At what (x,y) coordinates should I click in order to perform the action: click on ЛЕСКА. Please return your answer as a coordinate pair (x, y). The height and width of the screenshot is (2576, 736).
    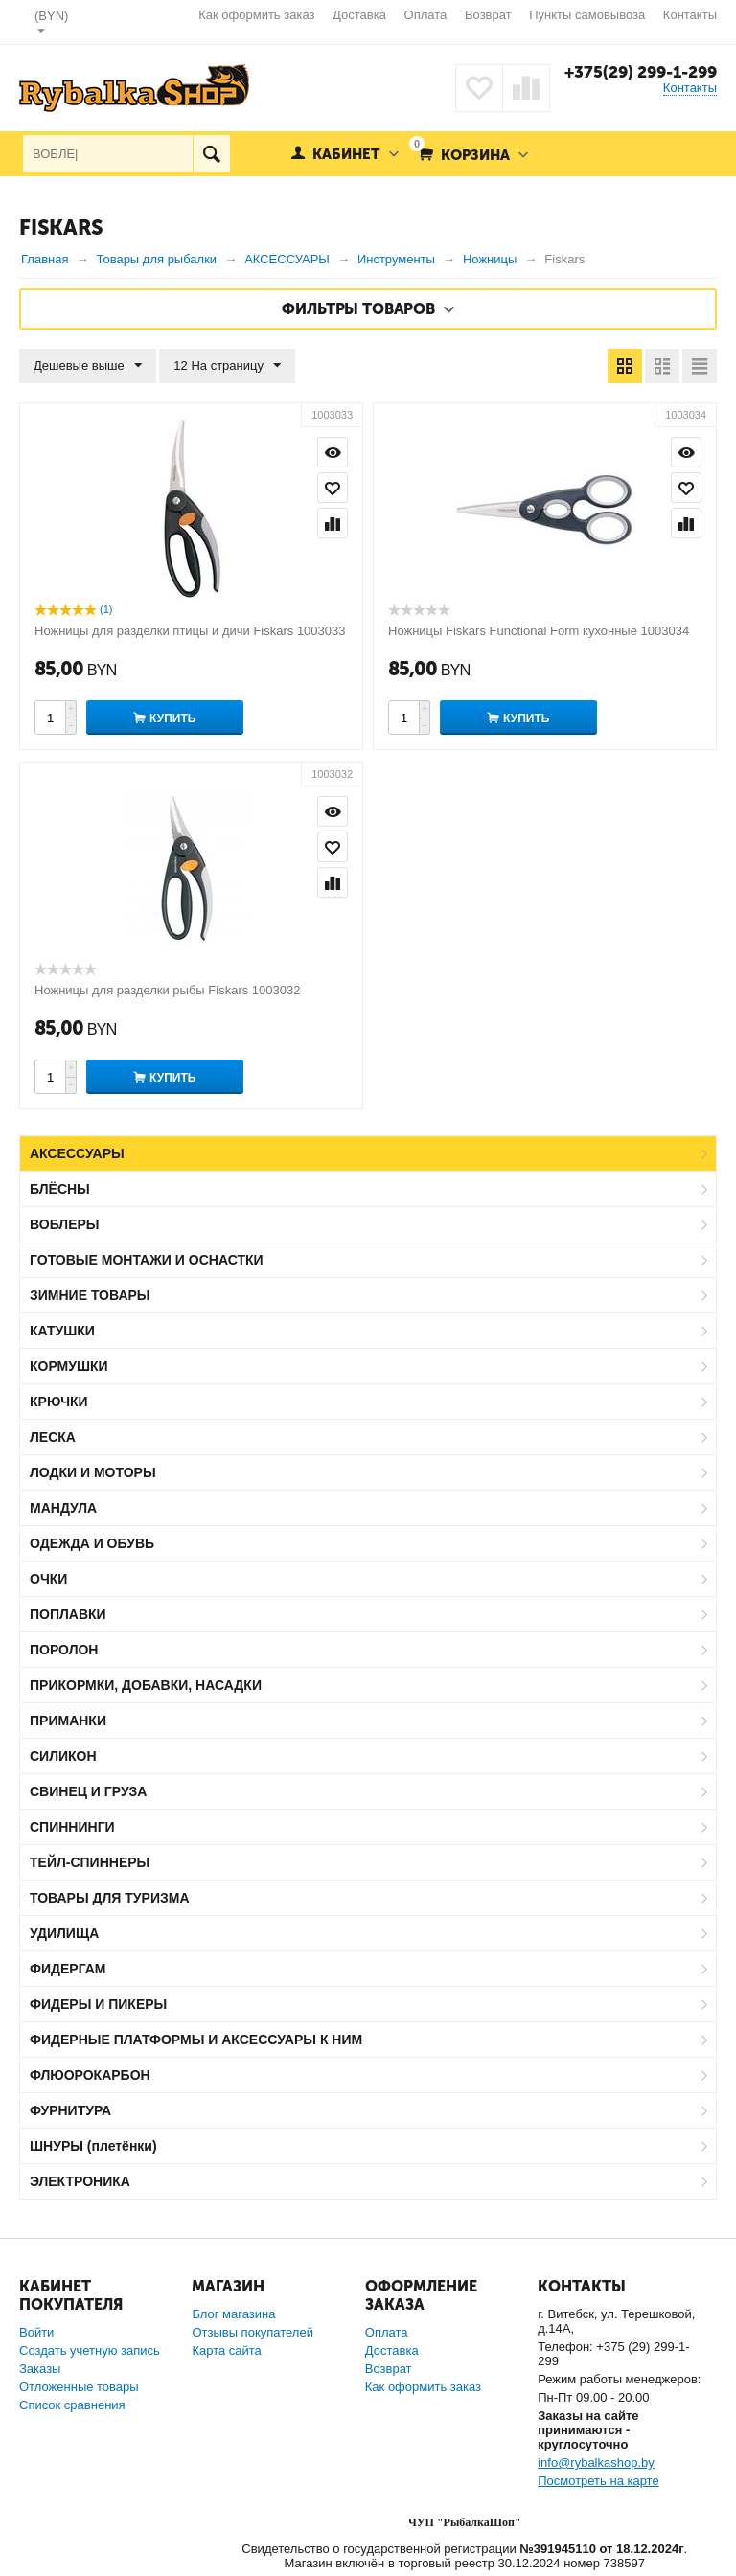
    Looking at the image, I should click on (53, 1437).